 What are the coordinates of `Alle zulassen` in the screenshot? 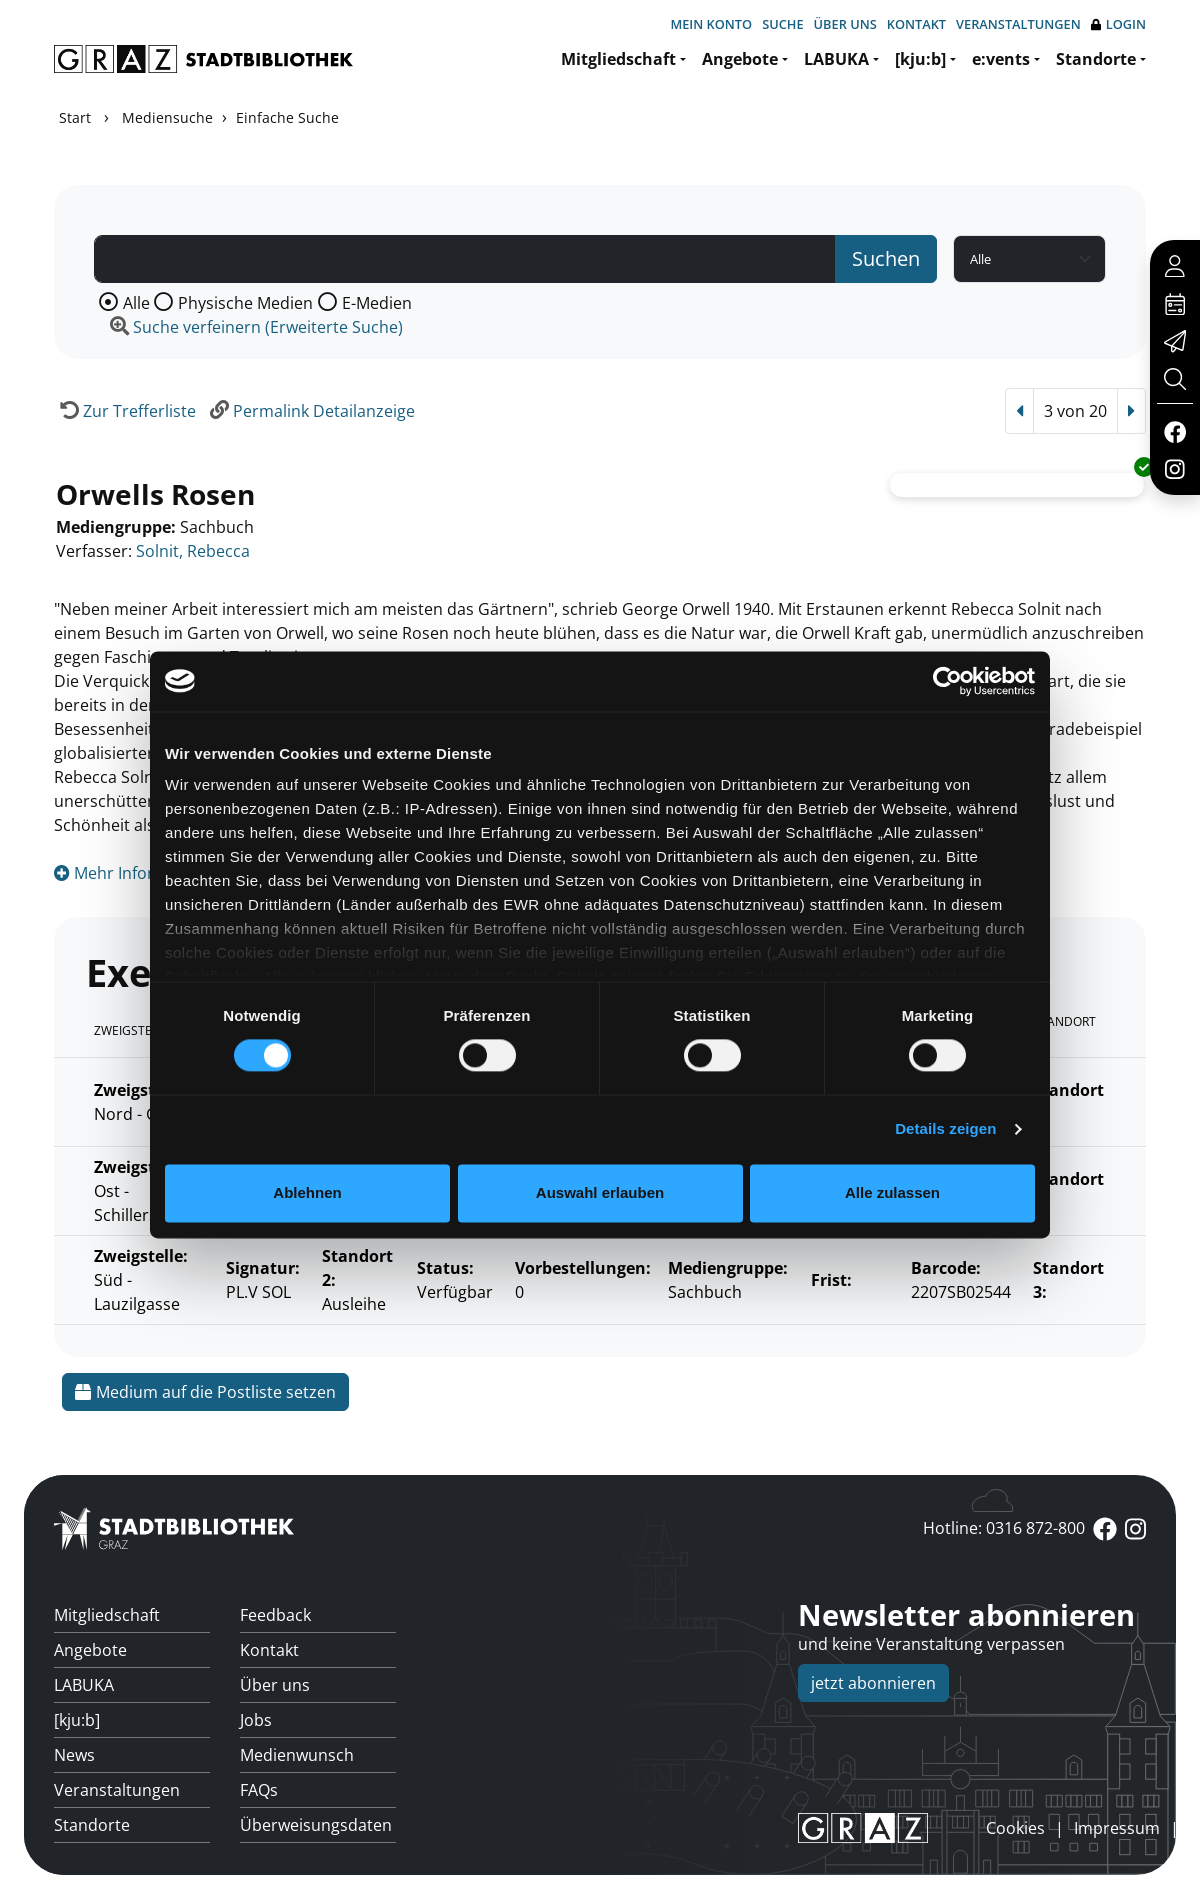 It's located at (892, 1192).